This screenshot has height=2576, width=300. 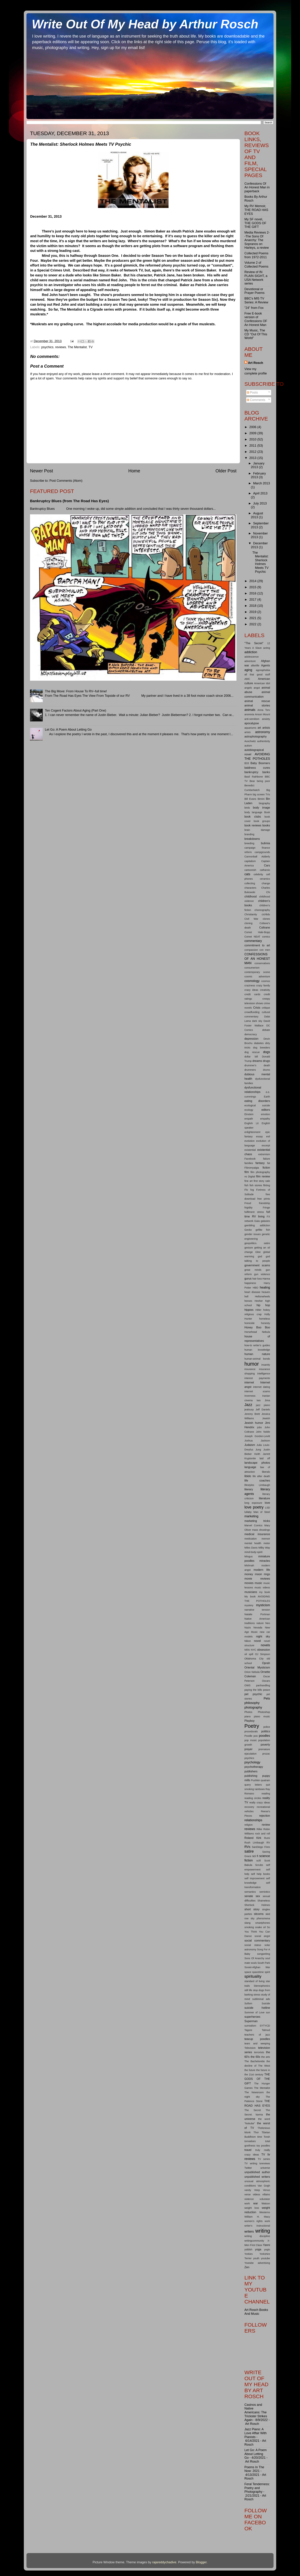 I want to click on satire, so click(x=249, y=1851).